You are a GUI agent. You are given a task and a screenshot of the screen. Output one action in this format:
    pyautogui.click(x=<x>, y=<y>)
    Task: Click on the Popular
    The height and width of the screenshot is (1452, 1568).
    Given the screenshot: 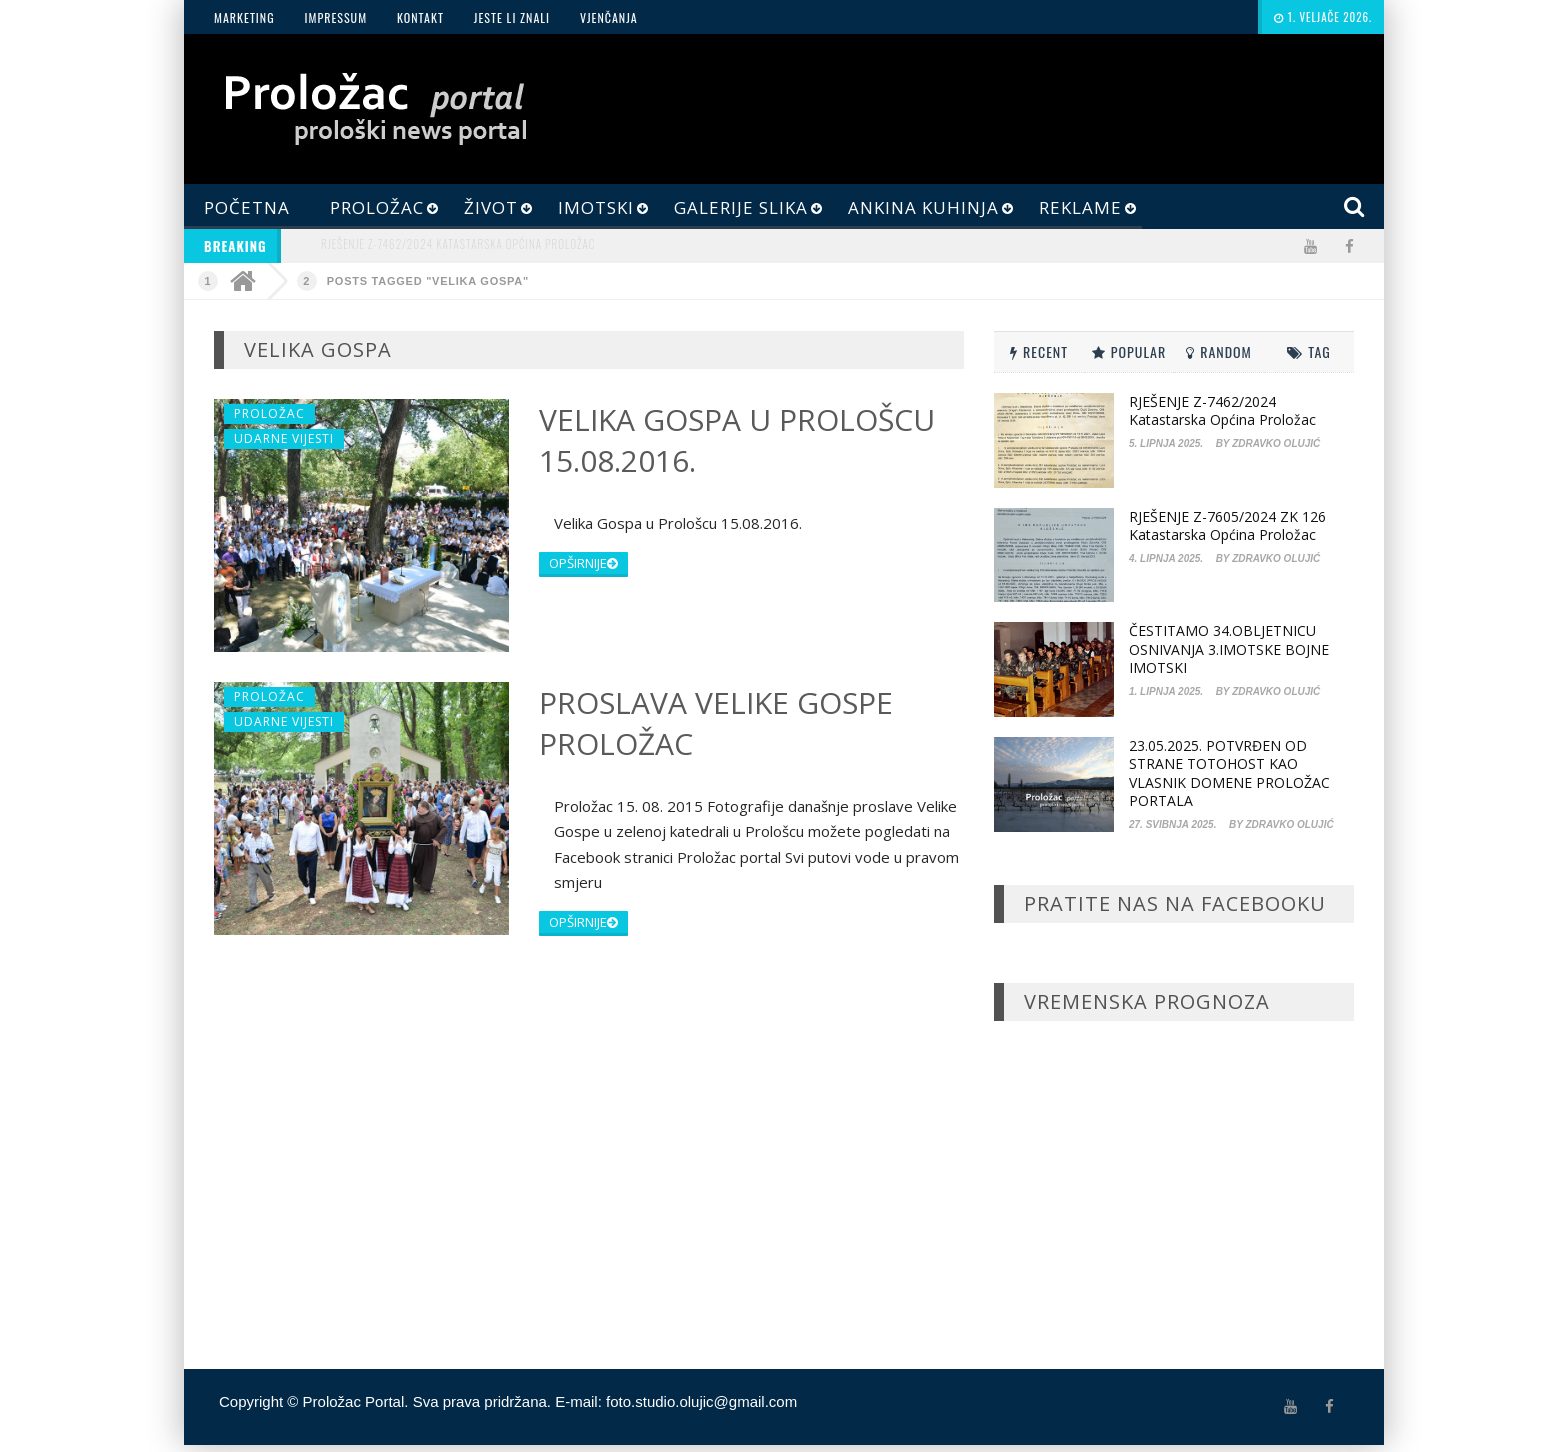 What is the action you would take?
    pyautogui.click(x=1129, y=351)
    